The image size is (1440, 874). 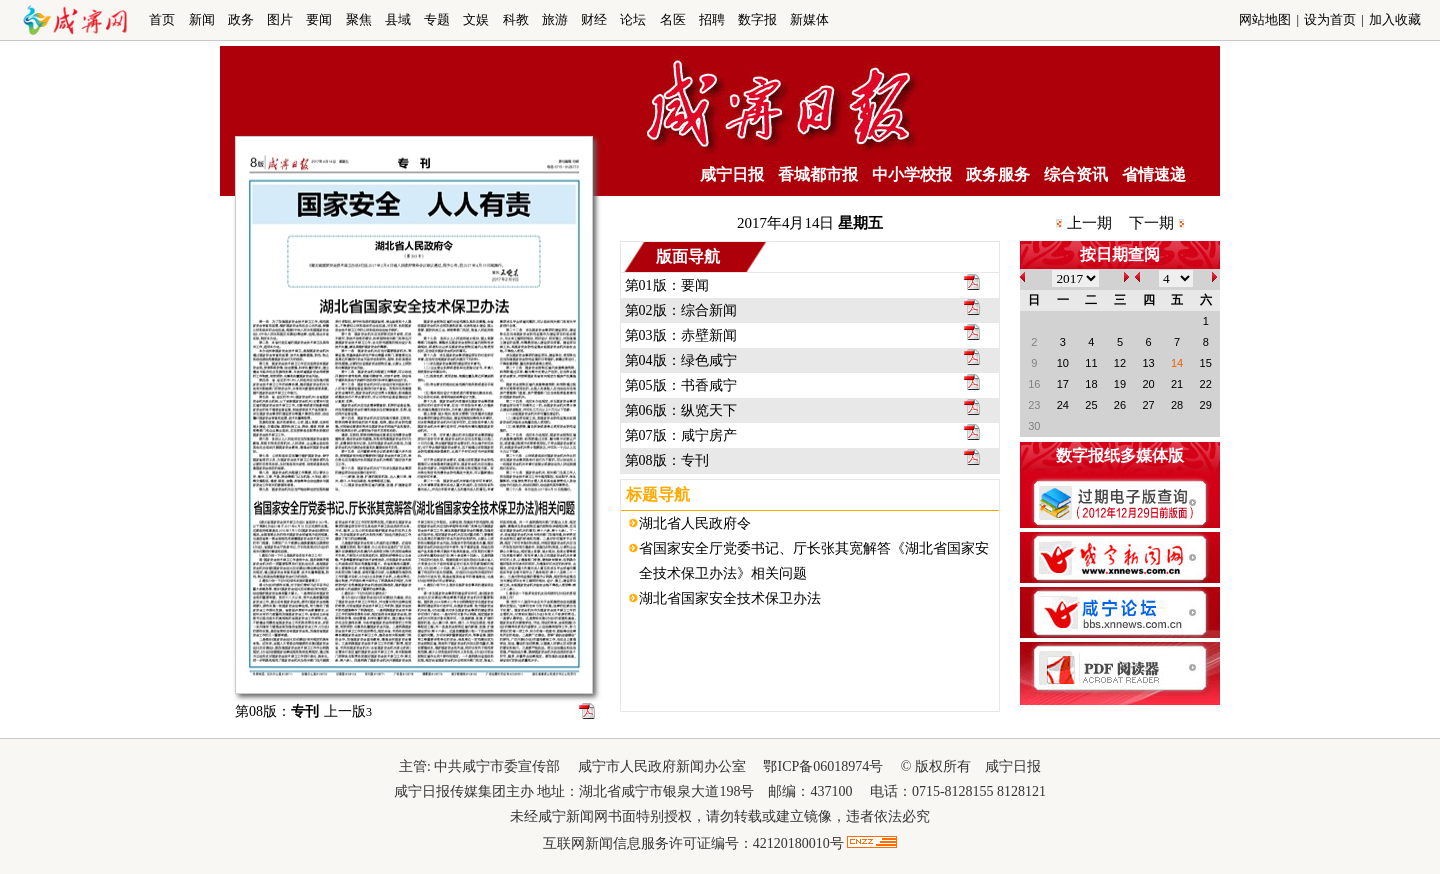 What do you see at coordinates (681, 435) in the screenshot?
I see `第07版：咸宁房产` at bounding box center [681, 435].